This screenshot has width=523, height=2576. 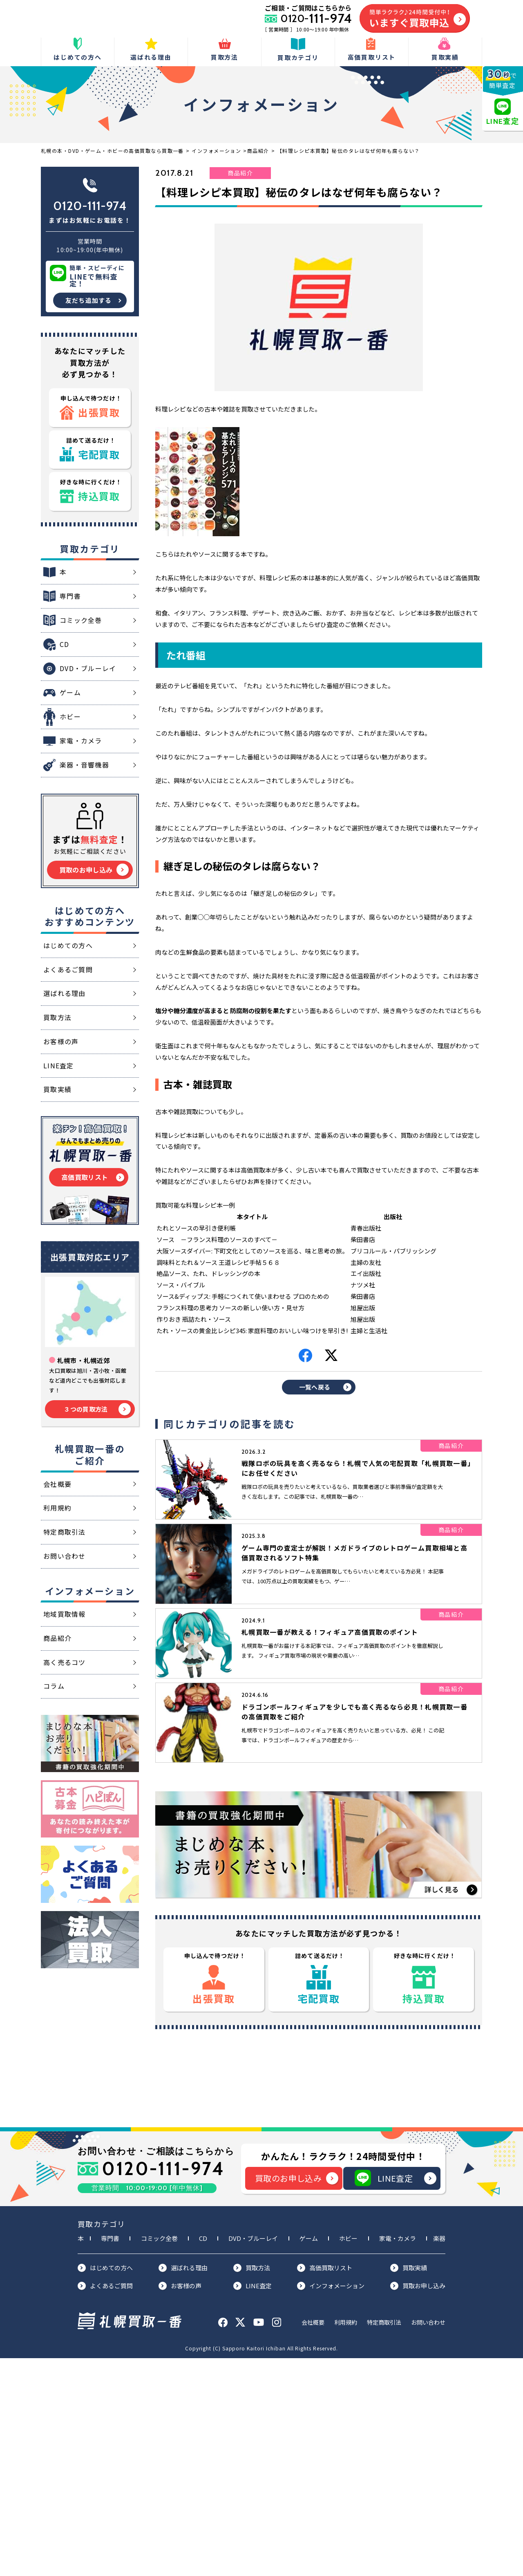 What do you see at coordinates (439, 2456) in the screenshot?
I see `楽器` at bounding box center [439, 2456].